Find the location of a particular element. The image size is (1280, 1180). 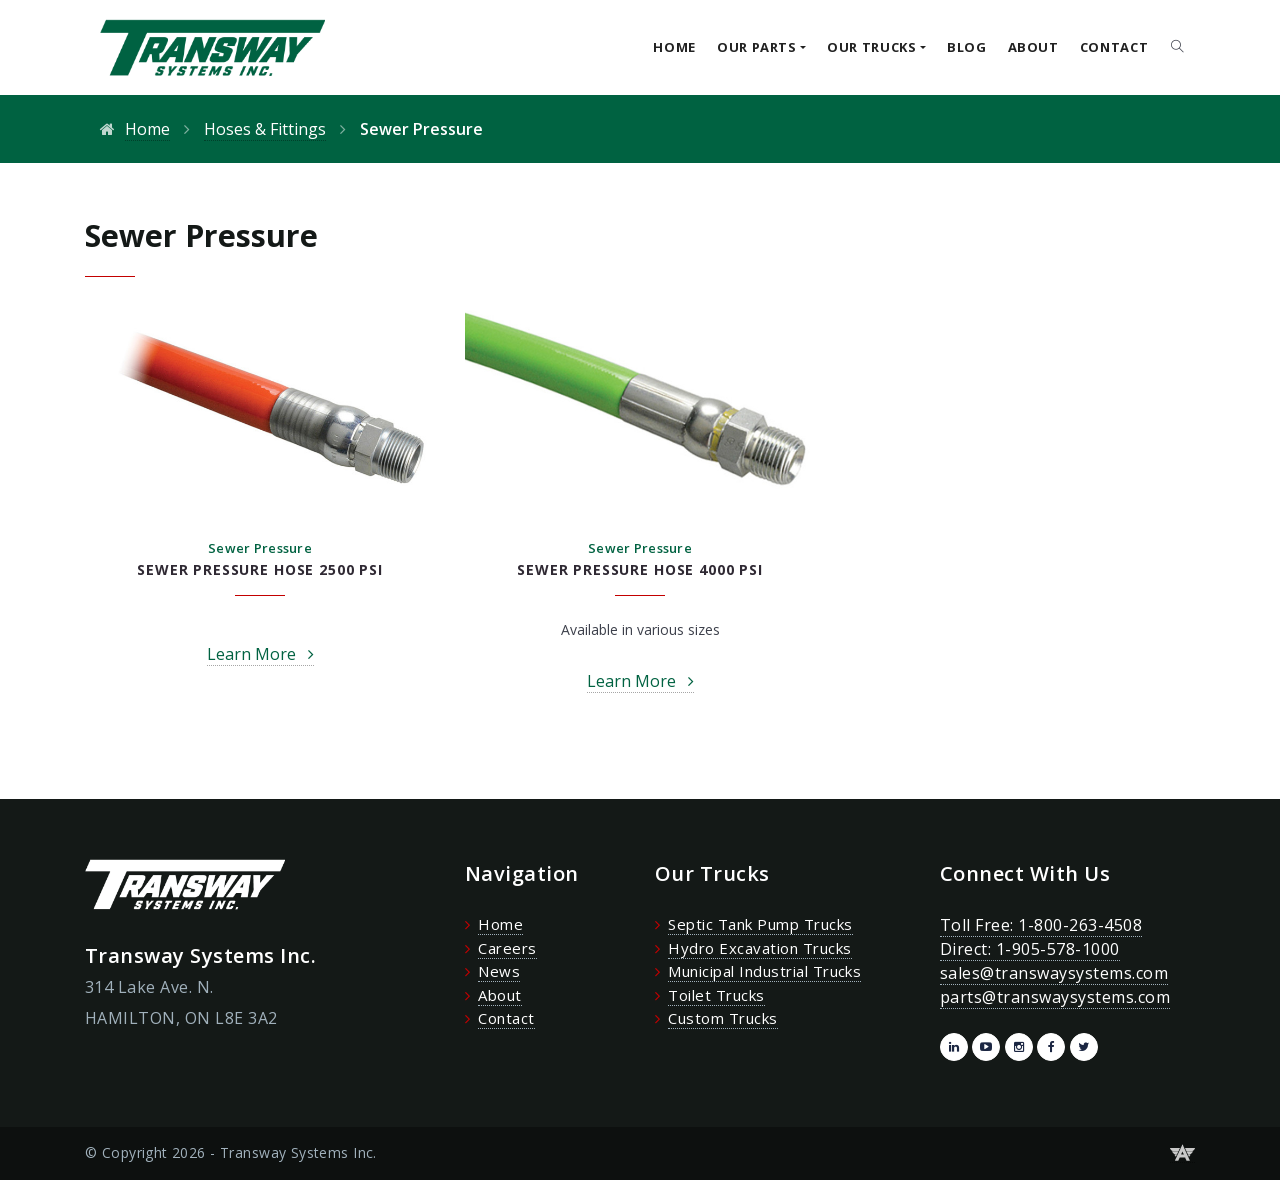

Blog is located at coordinates (967, 47).